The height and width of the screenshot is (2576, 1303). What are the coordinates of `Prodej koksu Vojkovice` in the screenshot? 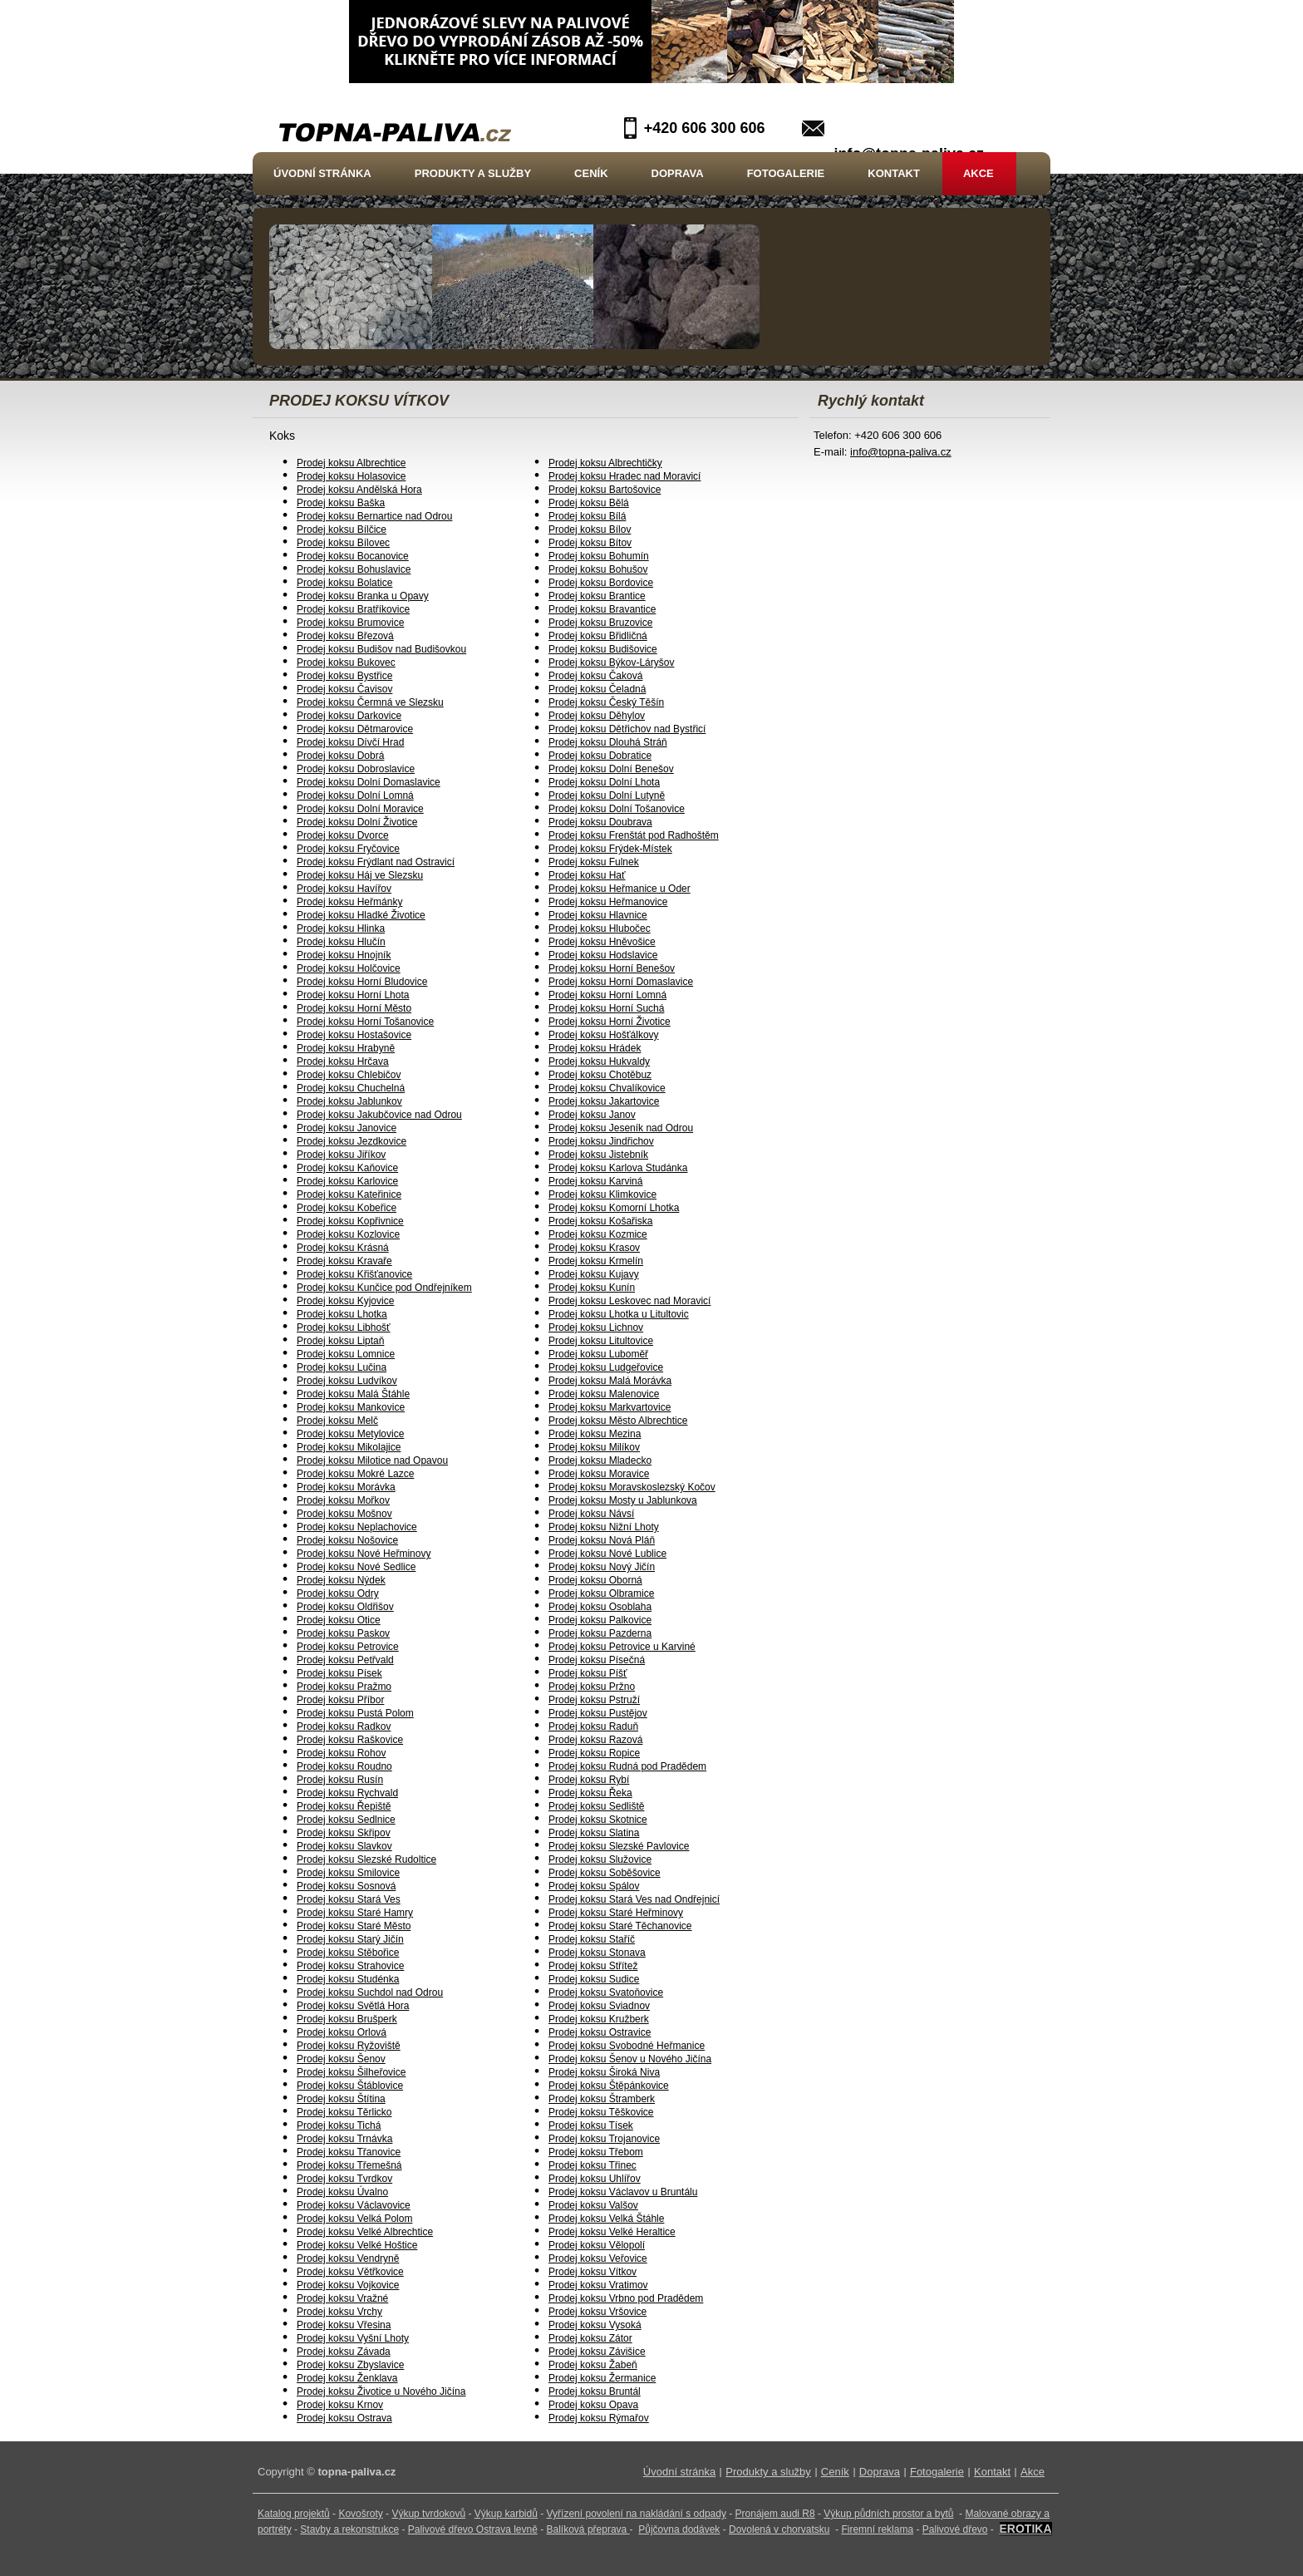 It's located at (348, 2285).